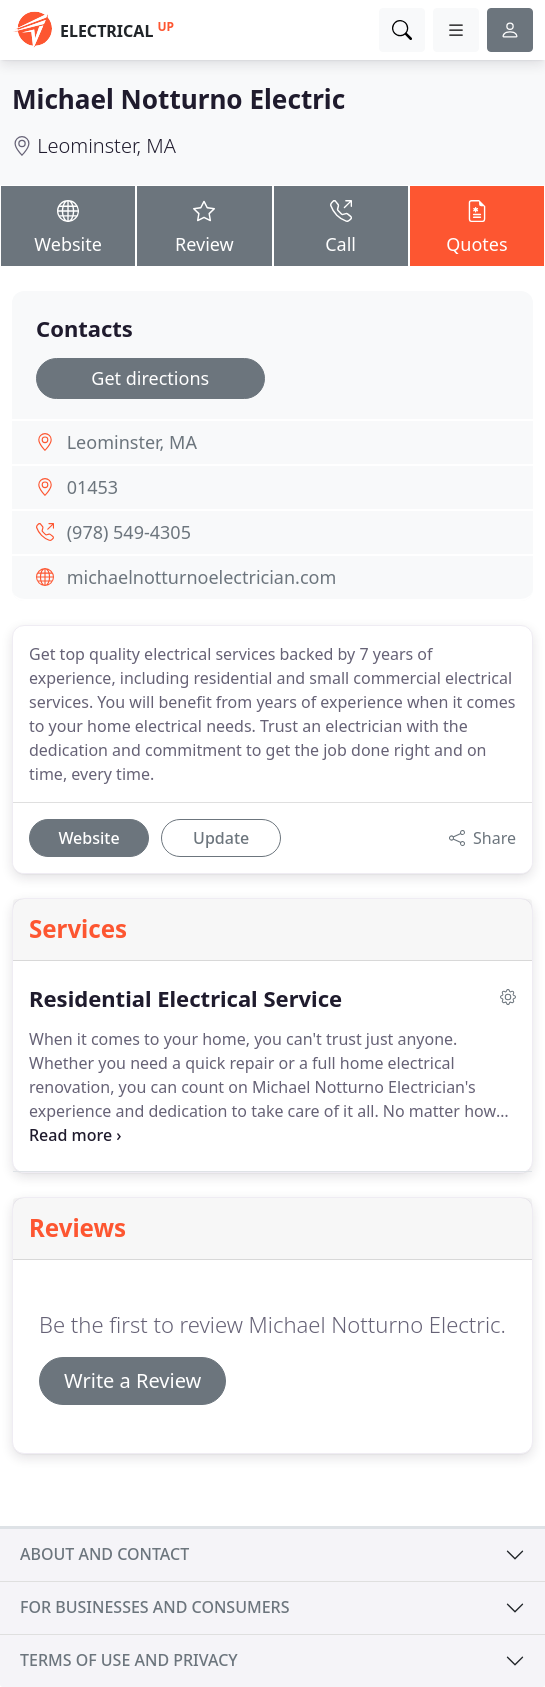 The height and width of the screenshot is (1687, 545). What do you see at coordinates (92, 487) in the screenshot?
I see `01453` at bounding box center [92, 487].